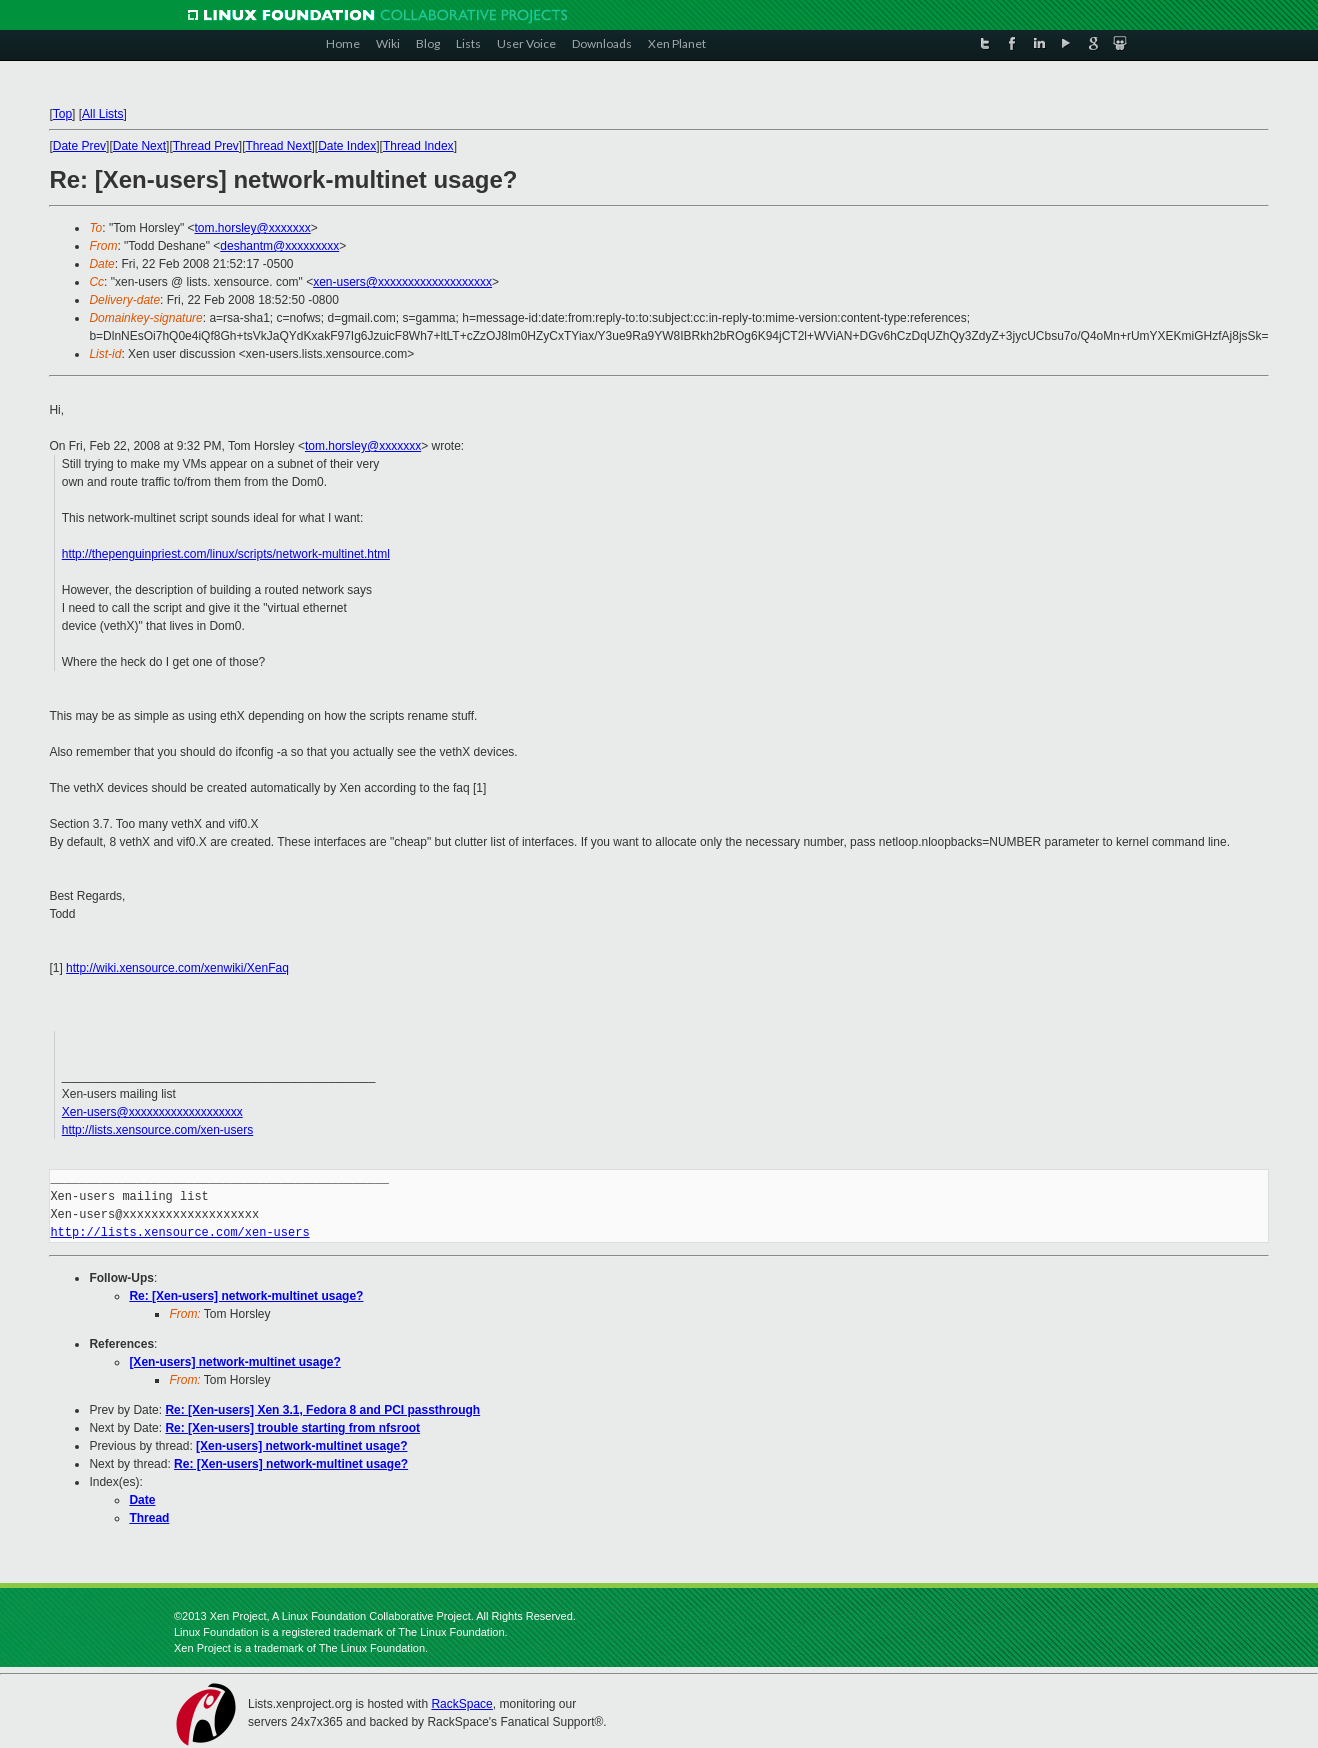 The height and width of the screenshot is (1748, 1318). I want to click on Date Index, so click(347, 146).